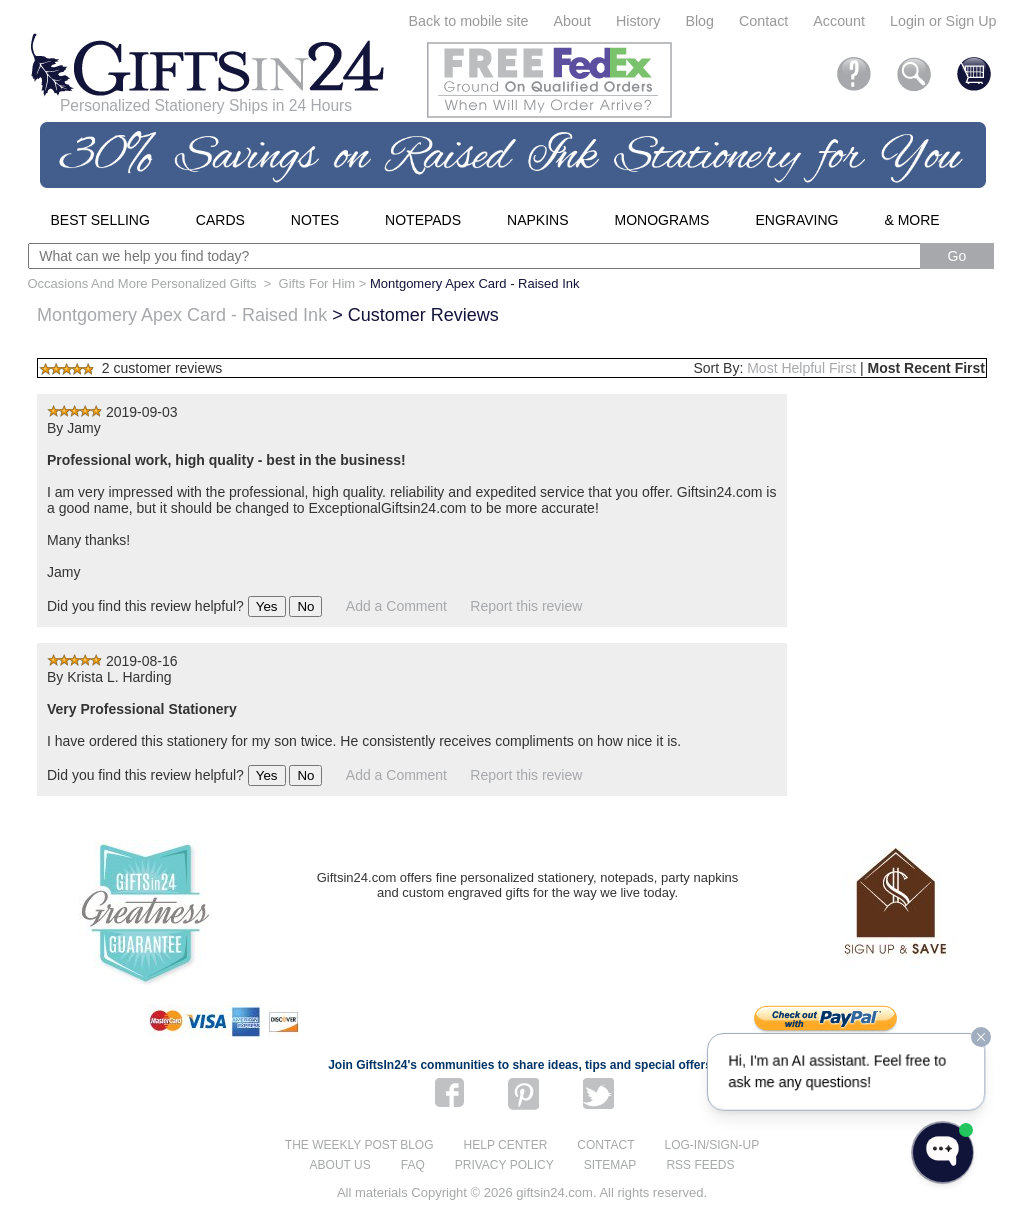  Describe the element at coordinates (340, 1165) in the screenshot. I see `About us` at that location.